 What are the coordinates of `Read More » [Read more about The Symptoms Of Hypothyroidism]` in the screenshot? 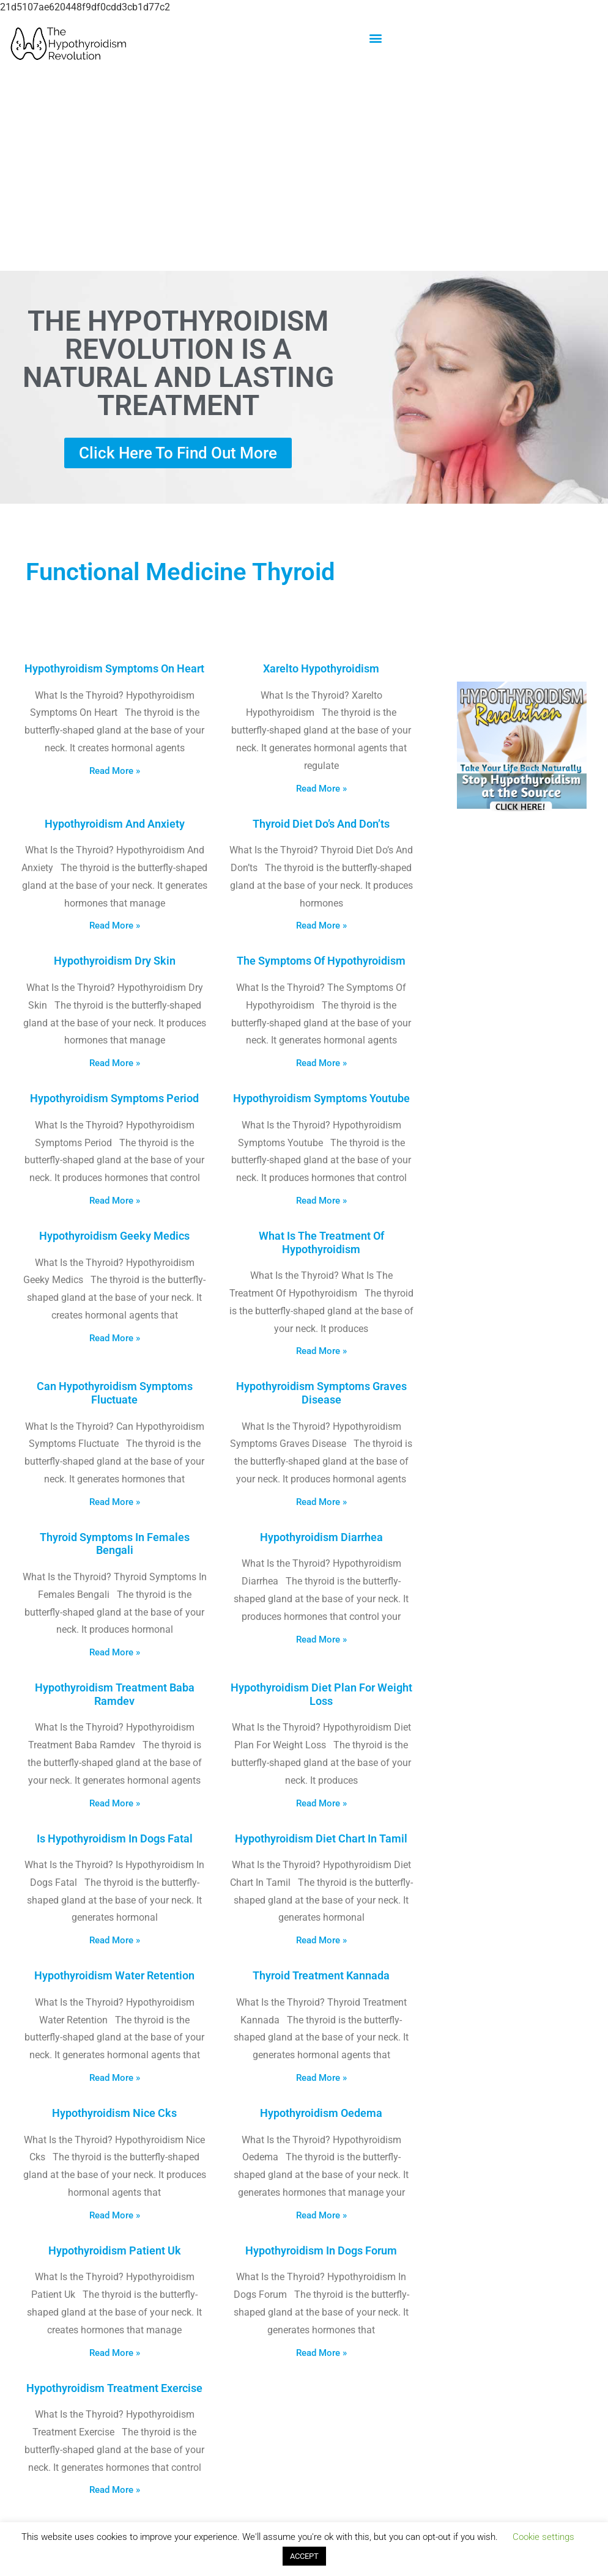 It's located at (321, 1063).